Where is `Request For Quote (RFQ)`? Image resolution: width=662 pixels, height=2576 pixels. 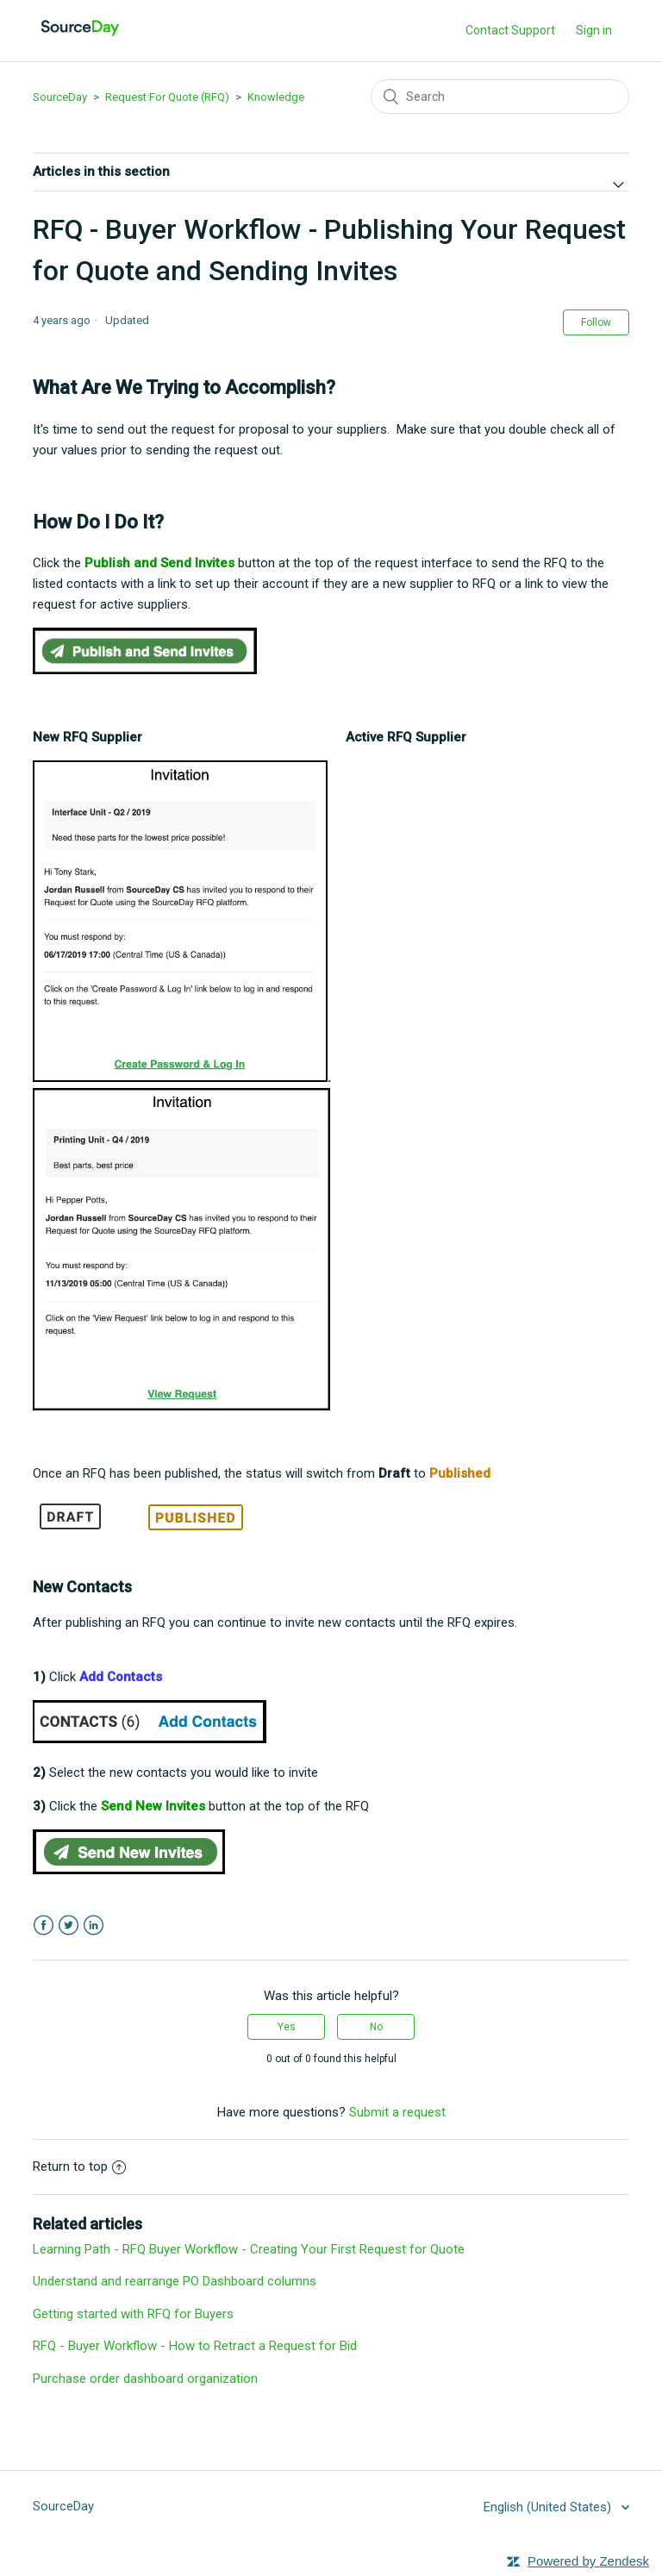 Request For Quote (RFQ) is located at coordinates (167, 97).